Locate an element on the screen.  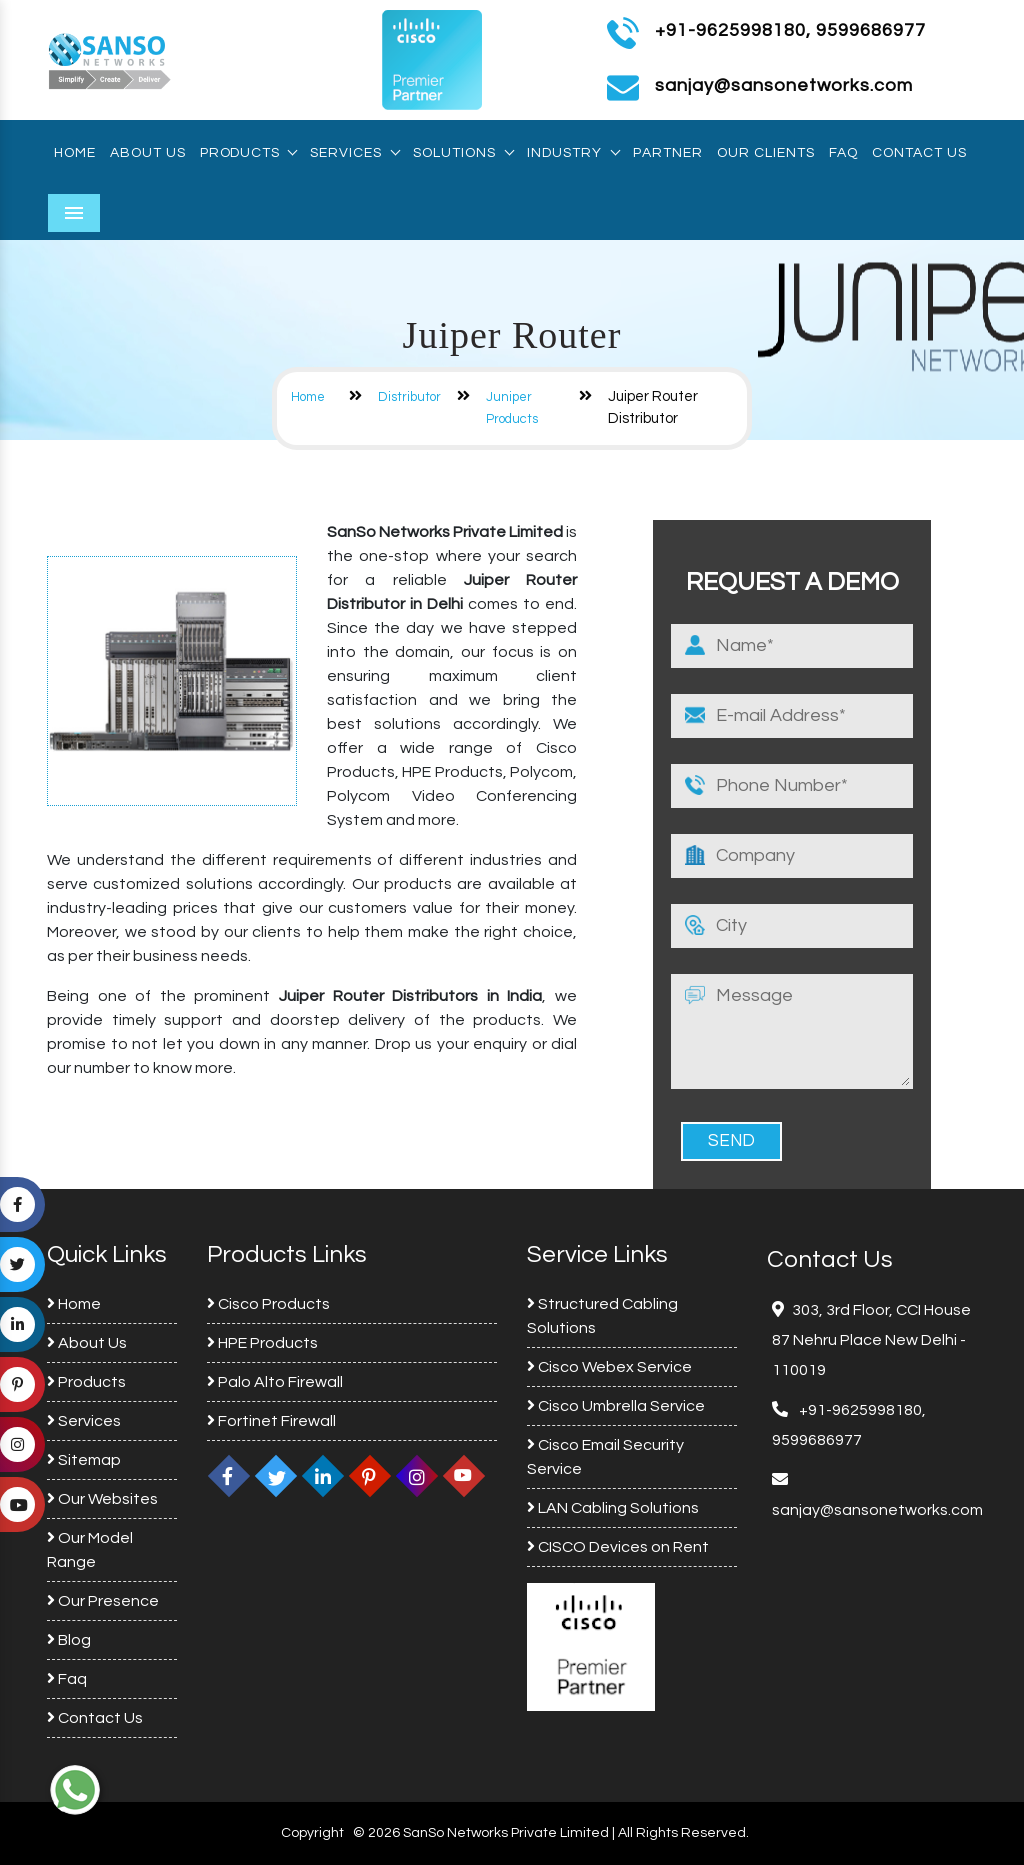
Solutions is located at coordinates (463, 153).